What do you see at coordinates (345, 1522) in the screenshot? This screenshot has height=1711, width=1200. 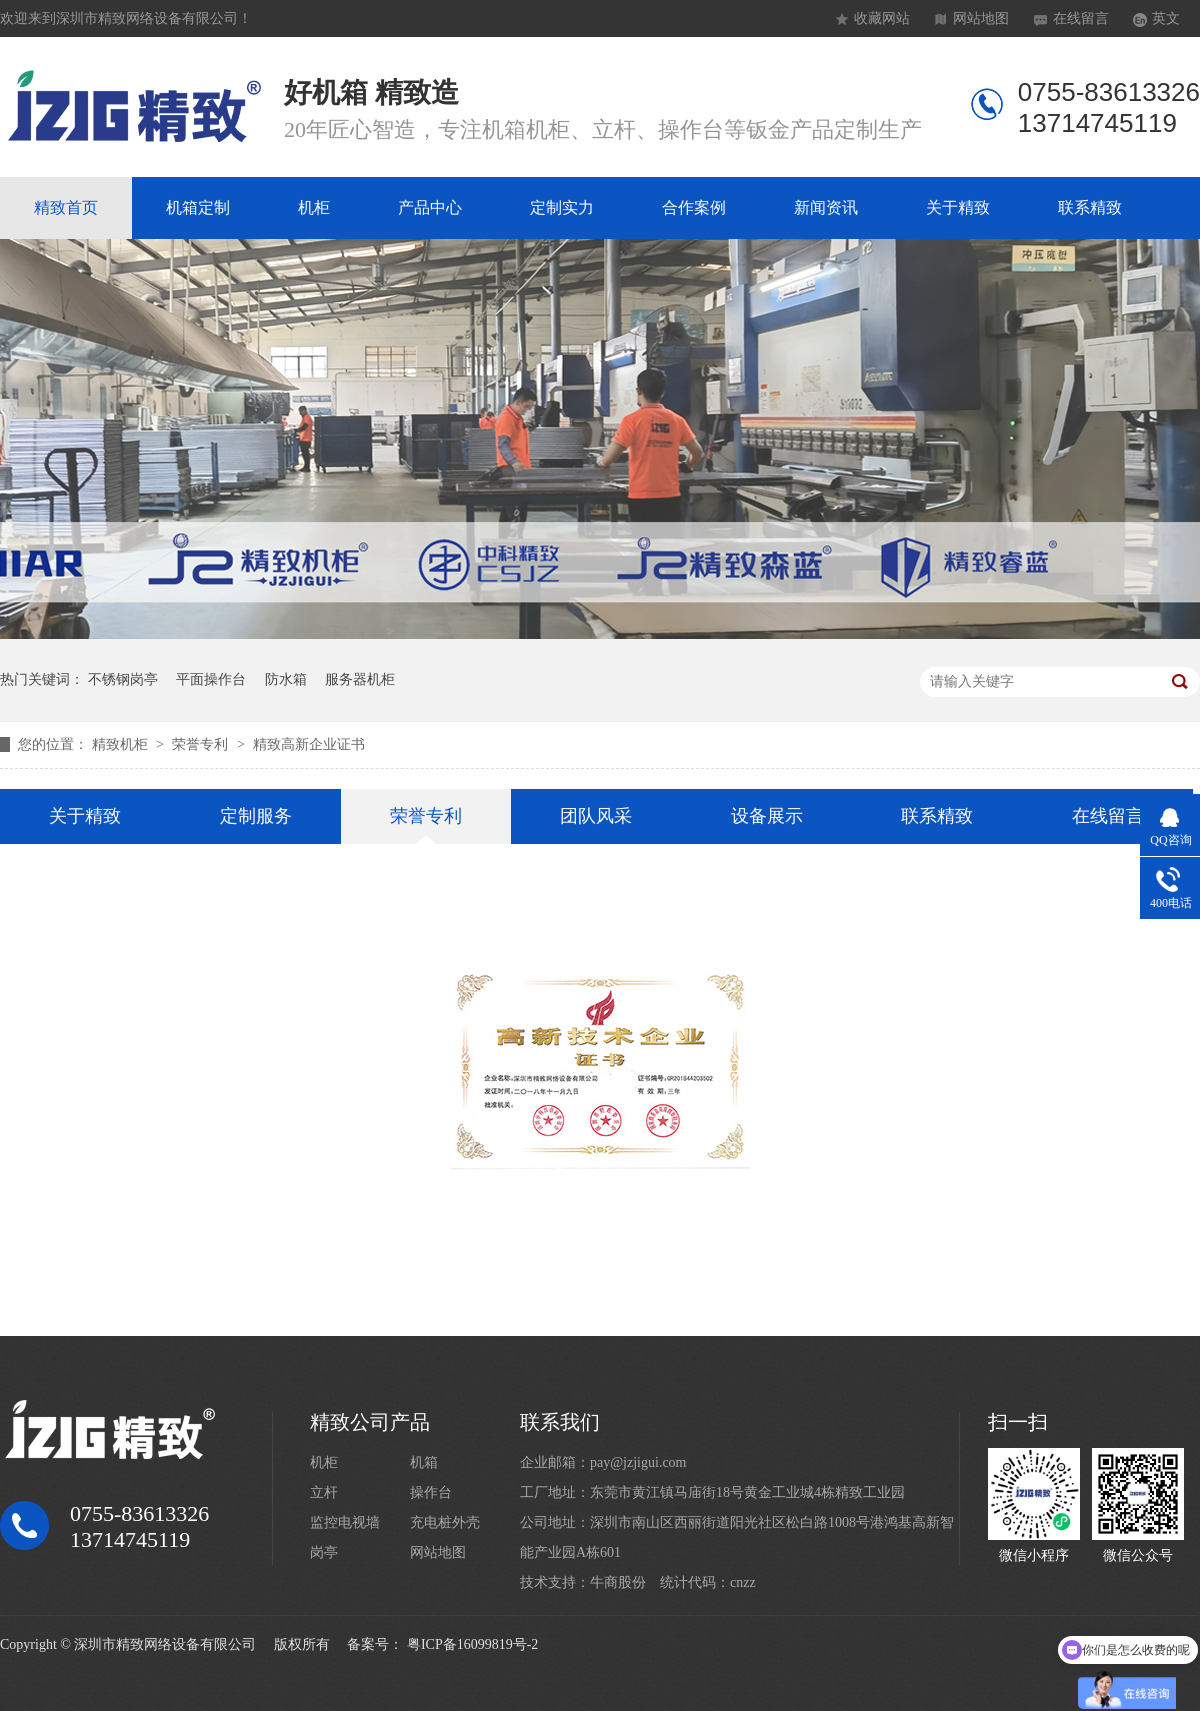 I see `监控电视墙` at bounding box center [345, 1522].